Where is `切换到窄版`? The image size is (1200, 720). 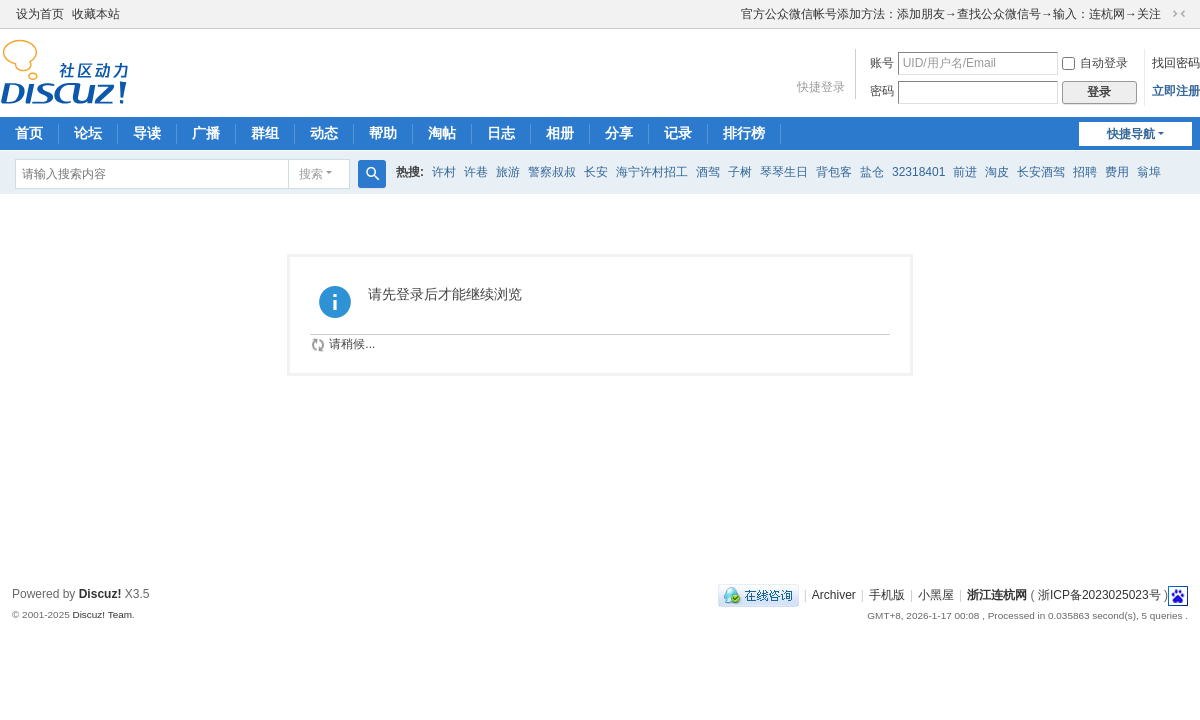 切换到窄版 is located at coordinates (1179, 14).